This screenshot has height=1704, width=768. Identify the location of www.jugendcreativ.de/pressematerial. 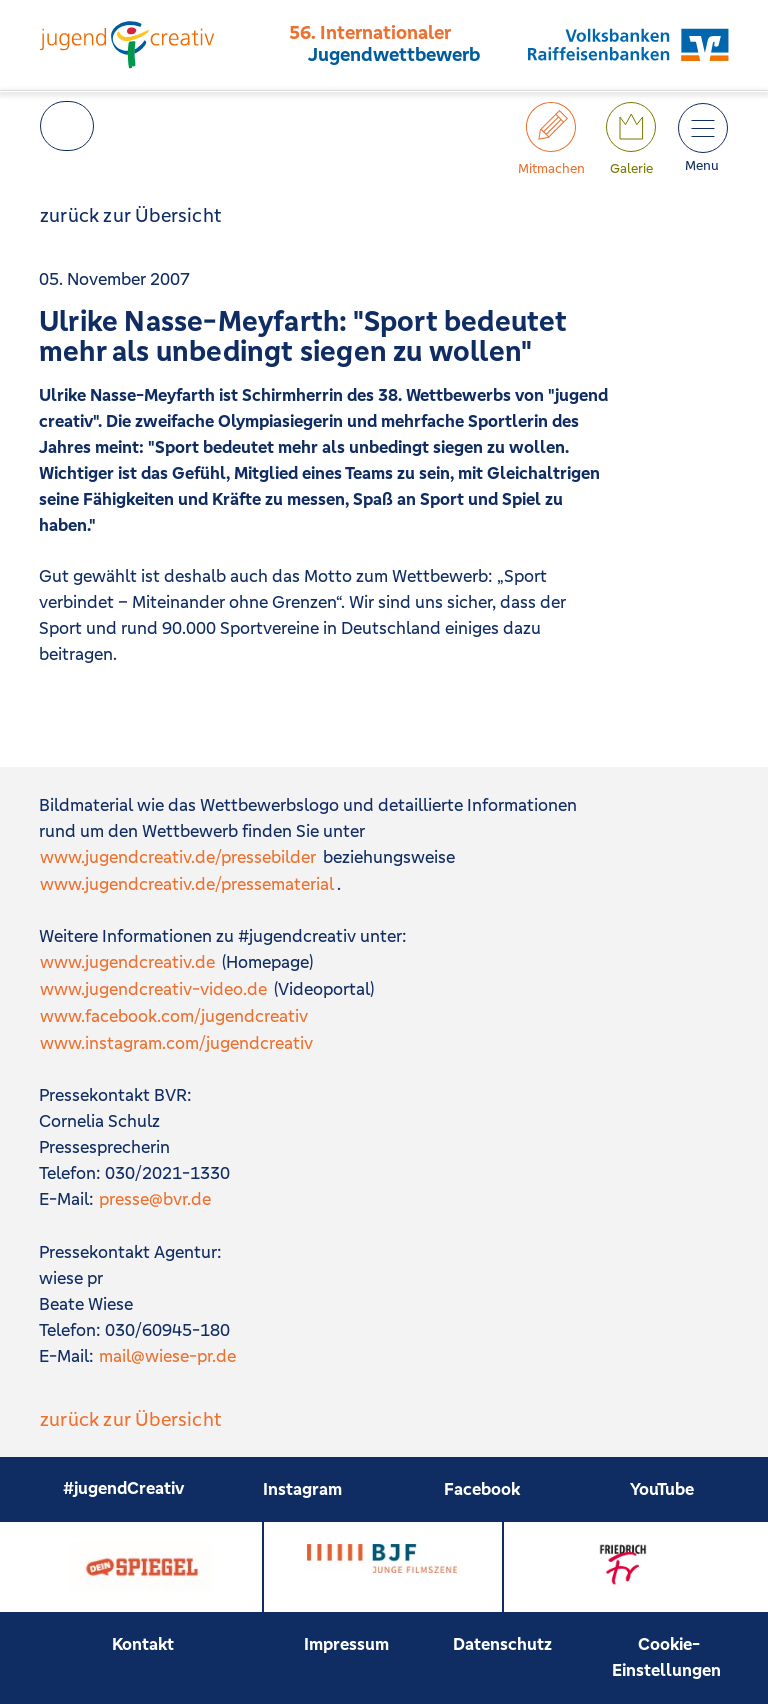
(187, 884).